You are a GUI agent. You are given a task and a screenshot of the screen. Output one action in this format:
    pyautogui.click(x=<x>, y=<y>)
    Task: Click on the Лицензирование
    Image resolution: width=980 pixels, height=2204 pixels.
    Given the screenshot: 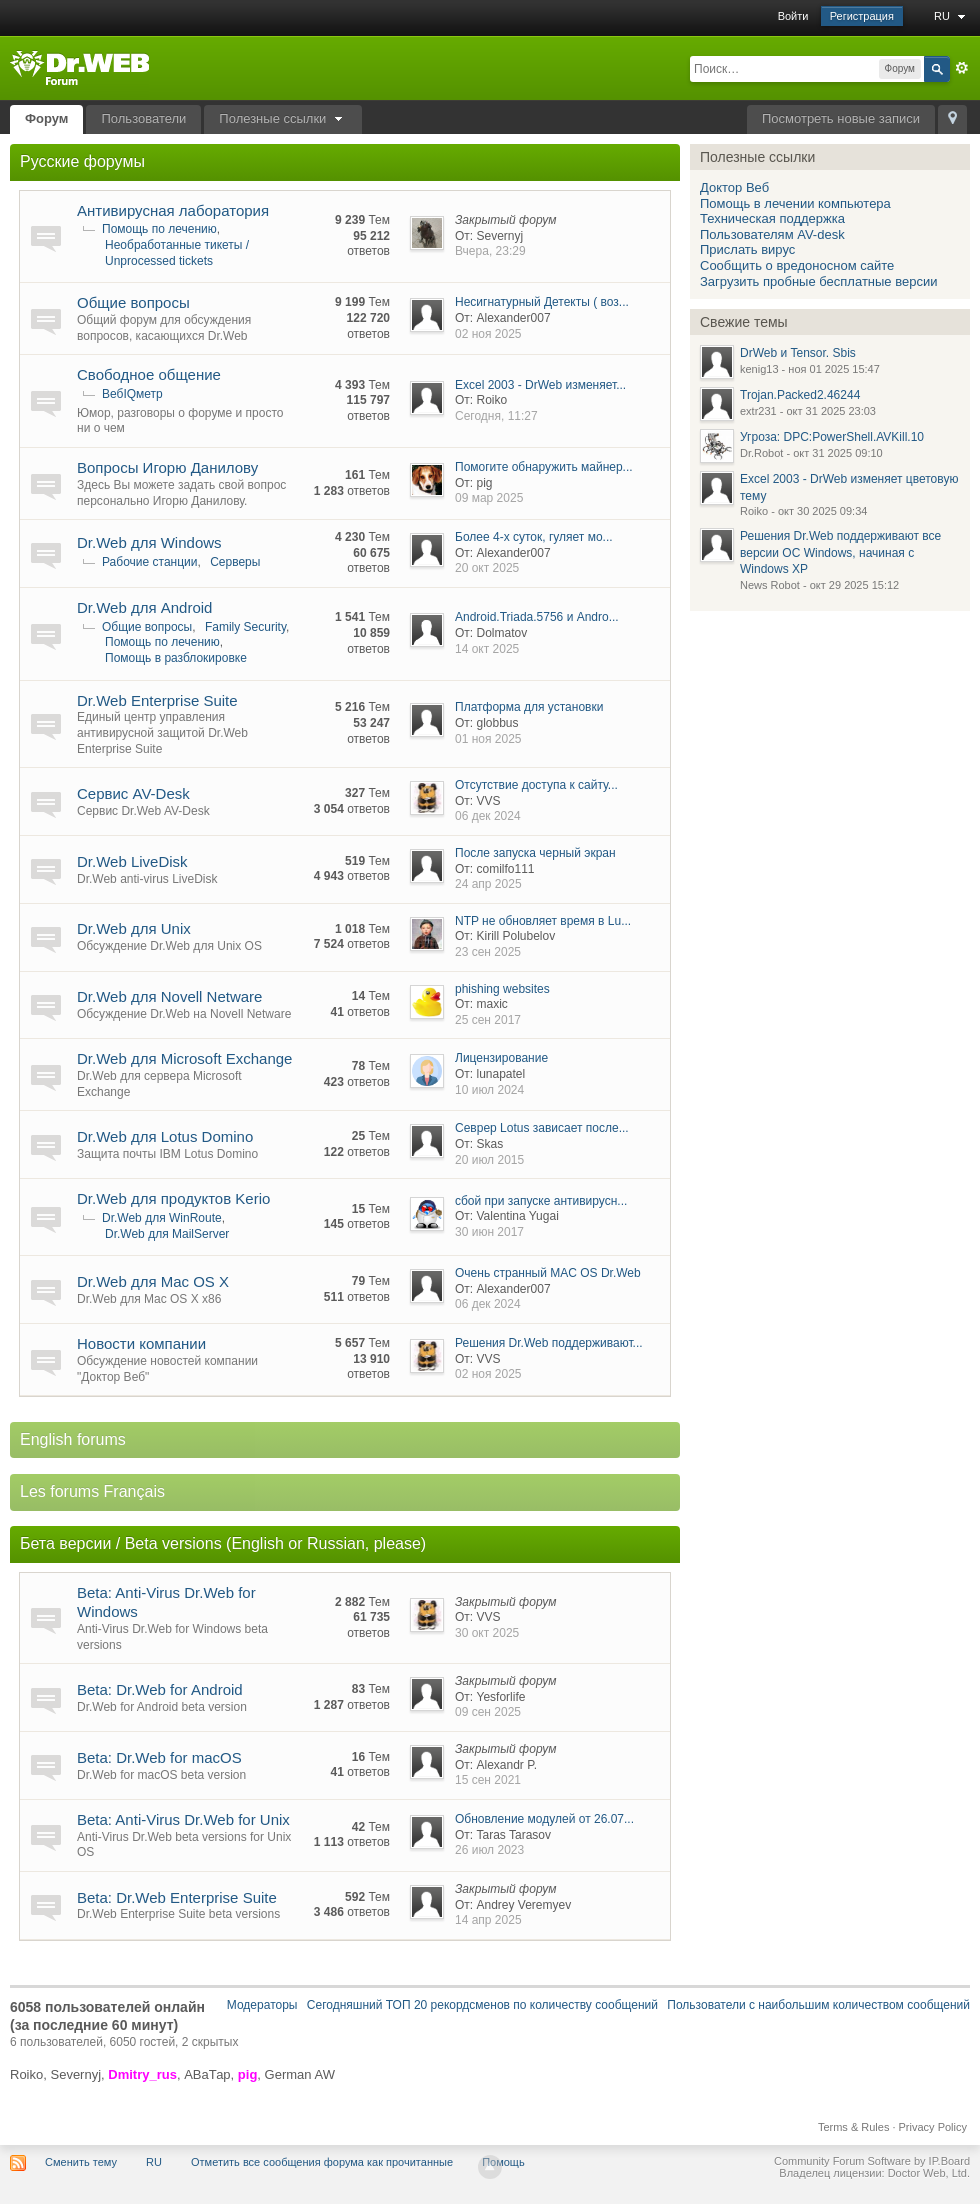 What is the action you would take?
    pyautogui.click(x=501, y=1058)
    